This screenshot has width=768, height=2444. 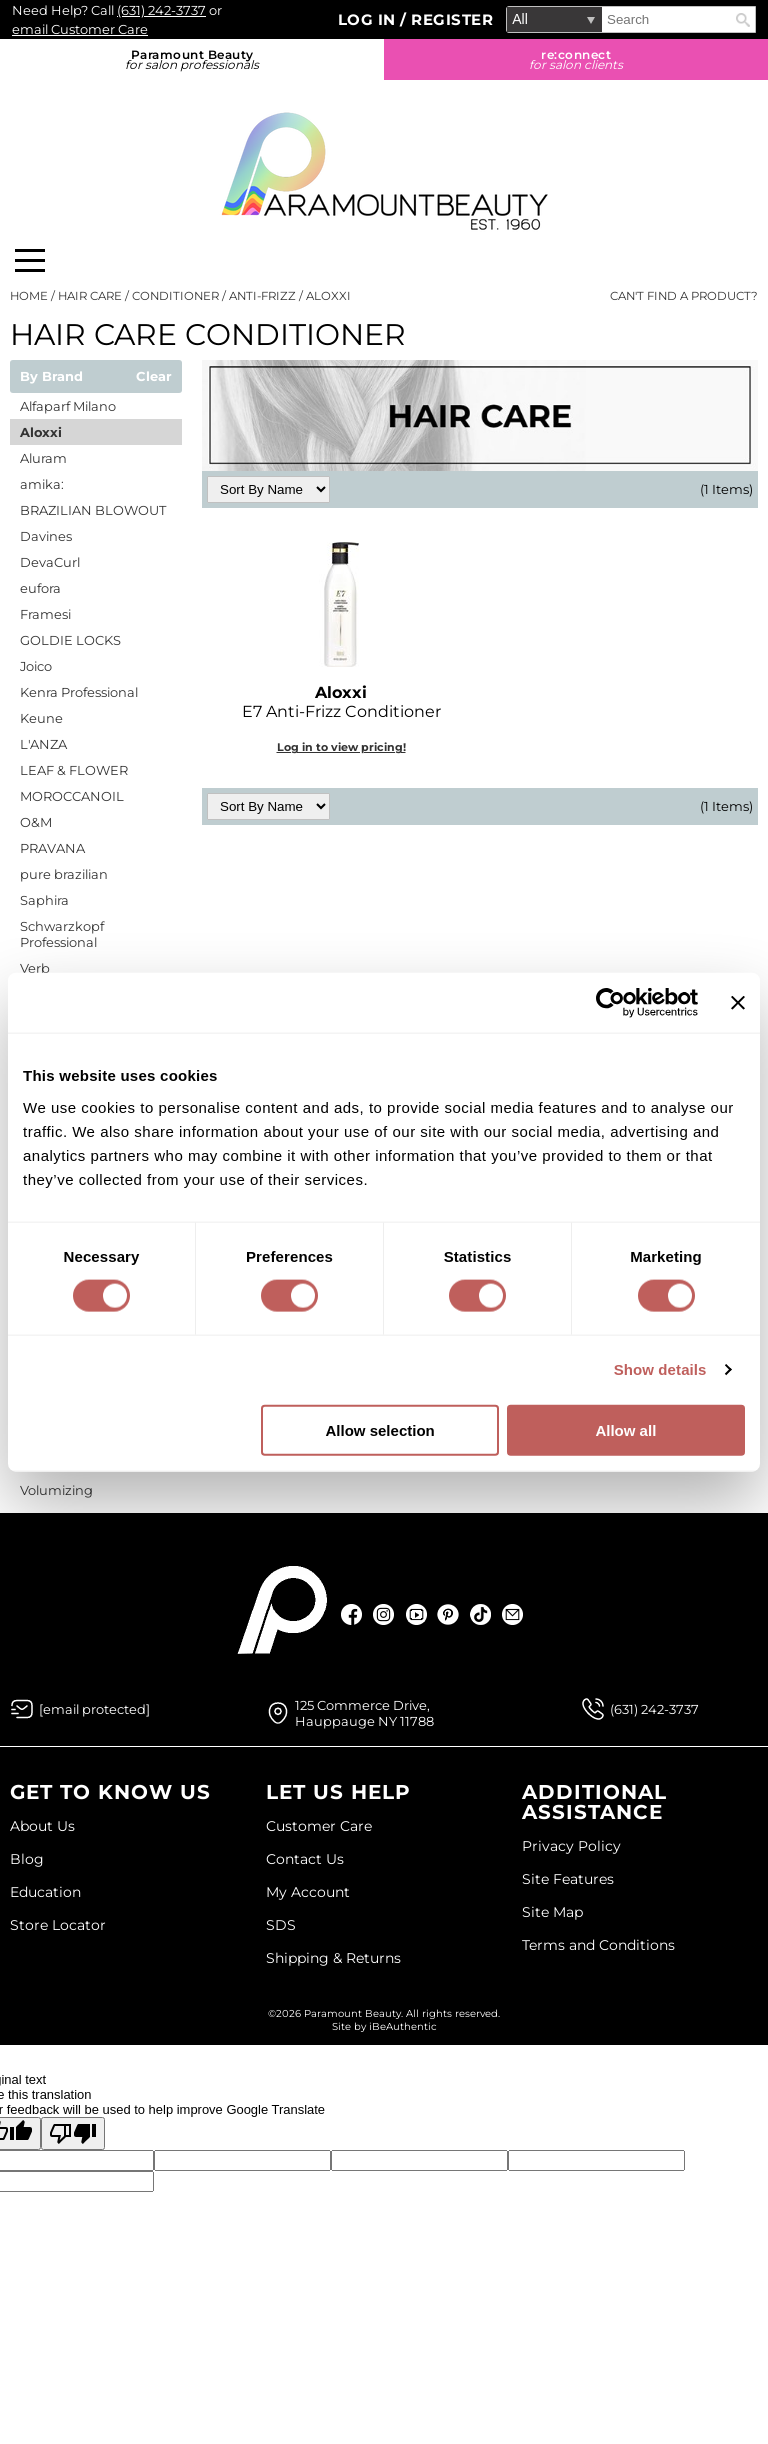 I want to click on Saphira, so click(x=44, y=900).